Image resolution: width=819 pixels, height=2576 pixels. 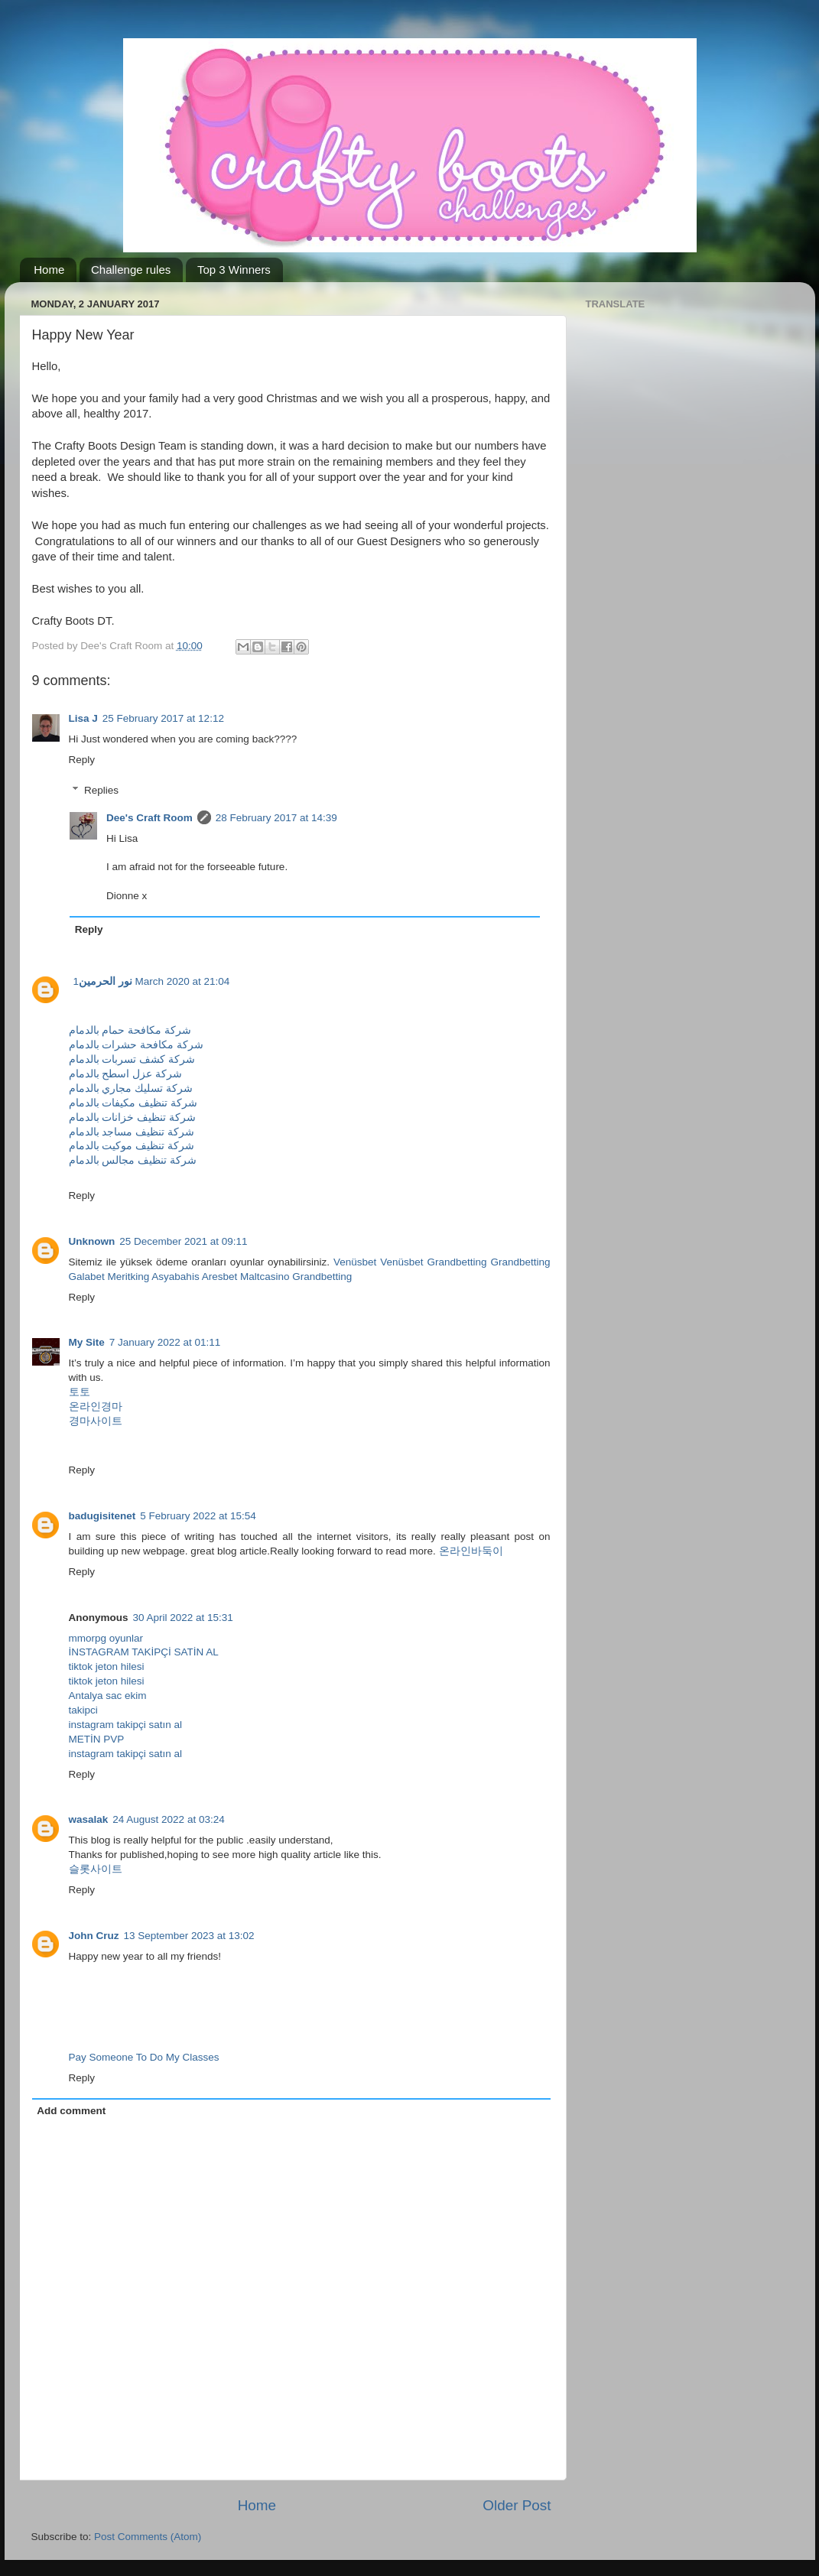 What do you see at coordinates (147, 2536) in the screenshot?
I see `Post Comments (Atom)` at bounding box center [147, 2536].